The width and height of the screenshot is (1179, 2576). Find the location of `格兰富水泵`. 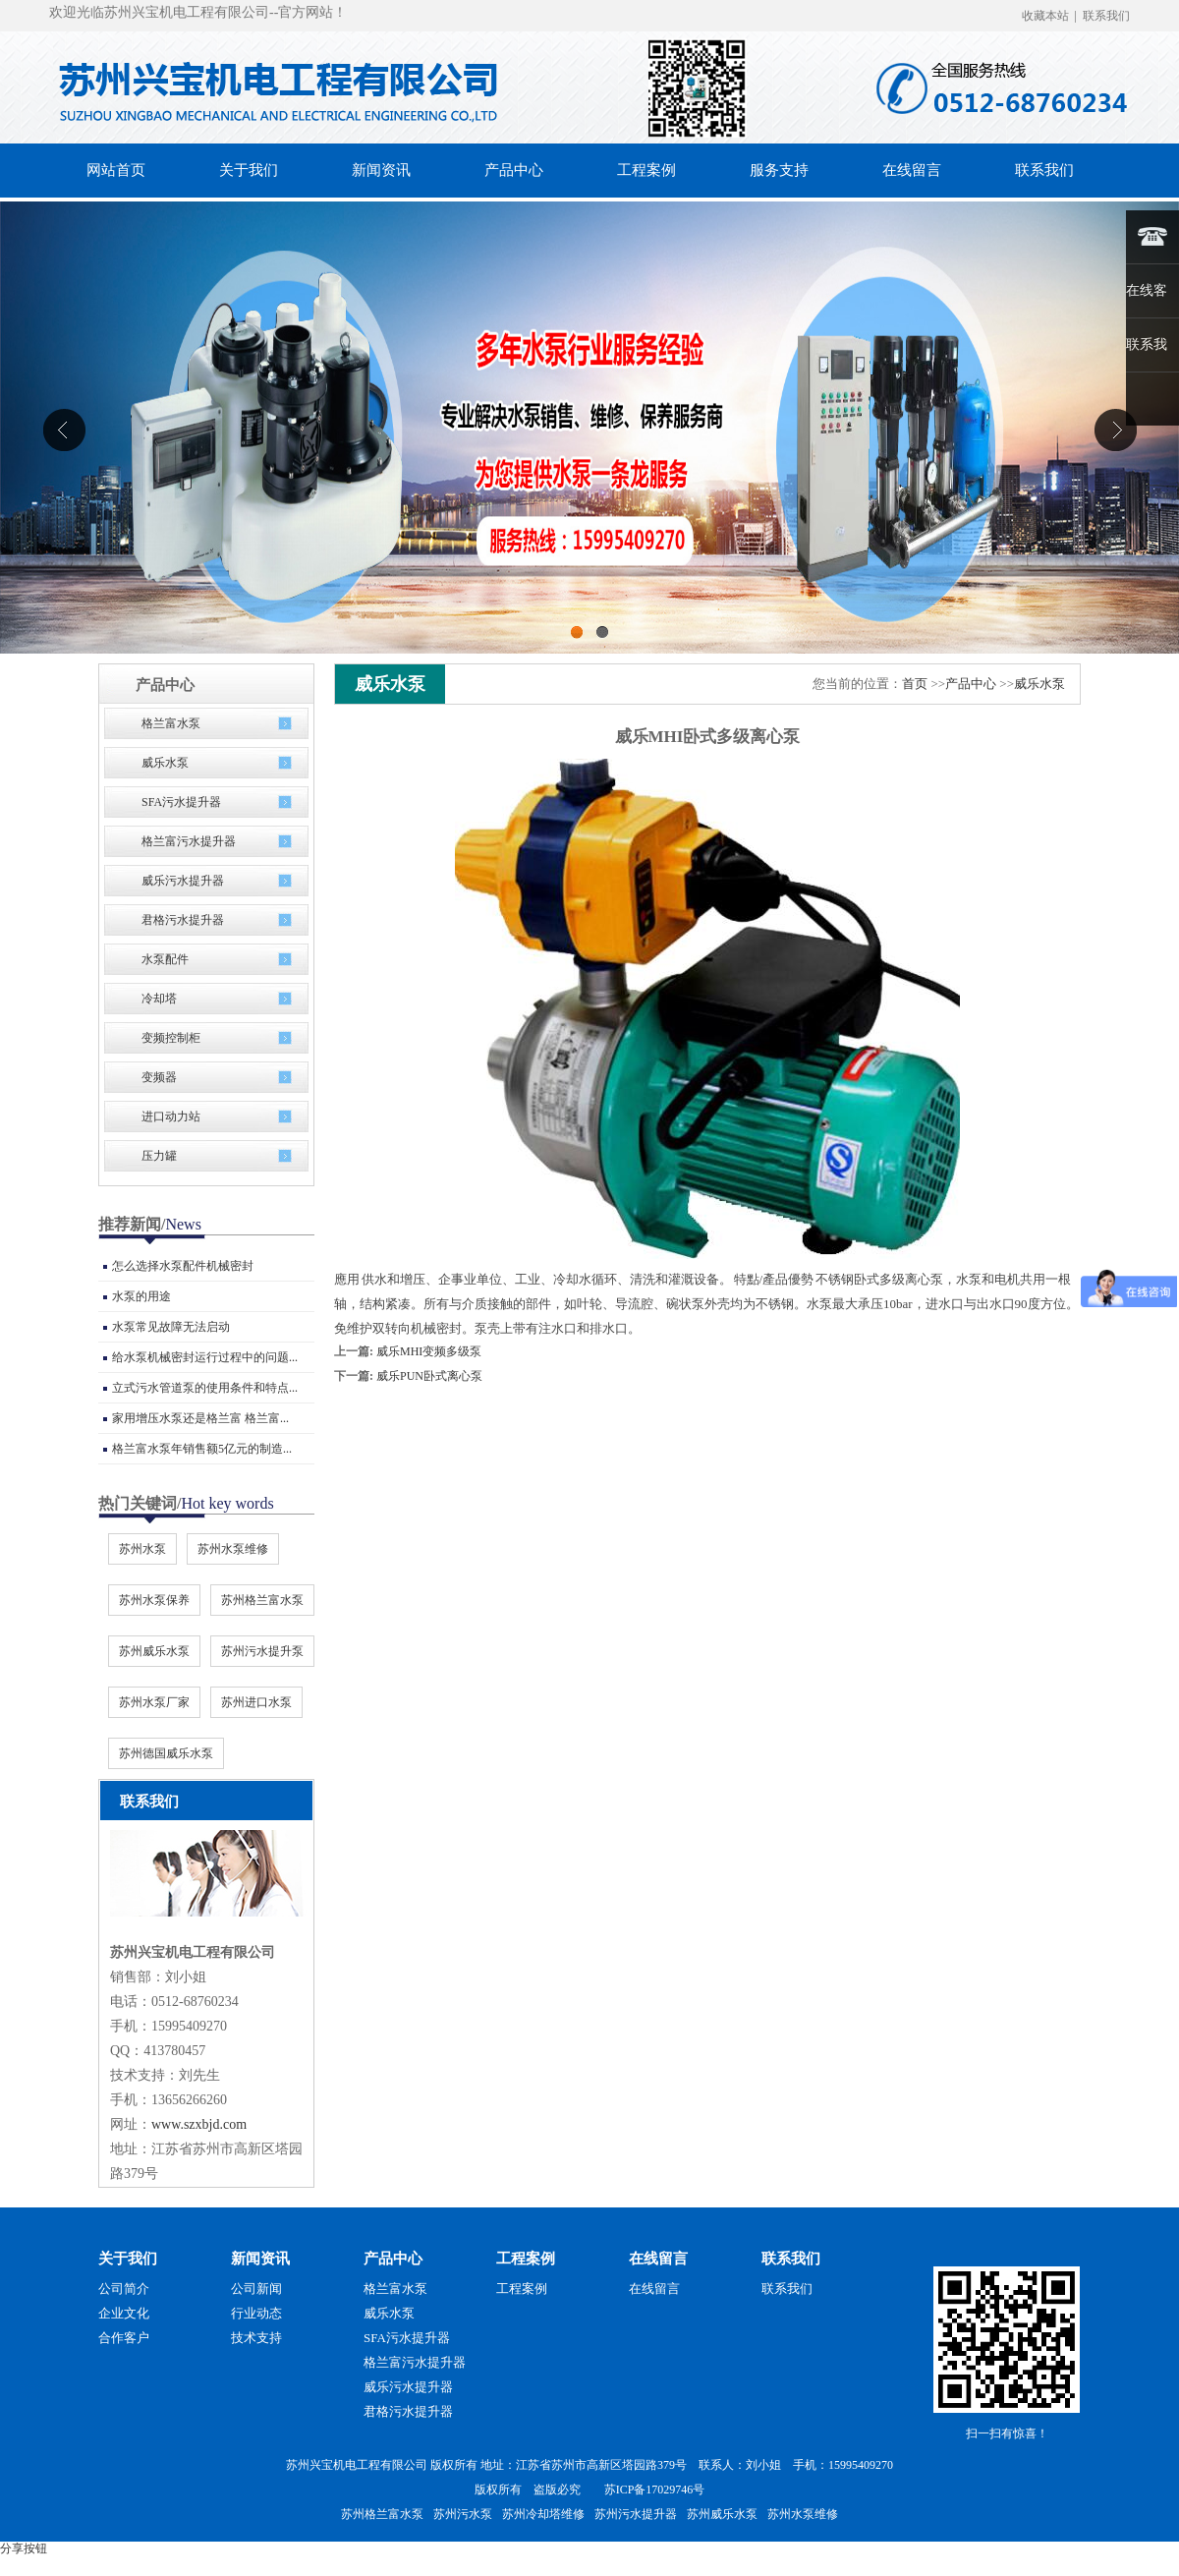

格兰富水泵 is located at coordinates (170, 723).